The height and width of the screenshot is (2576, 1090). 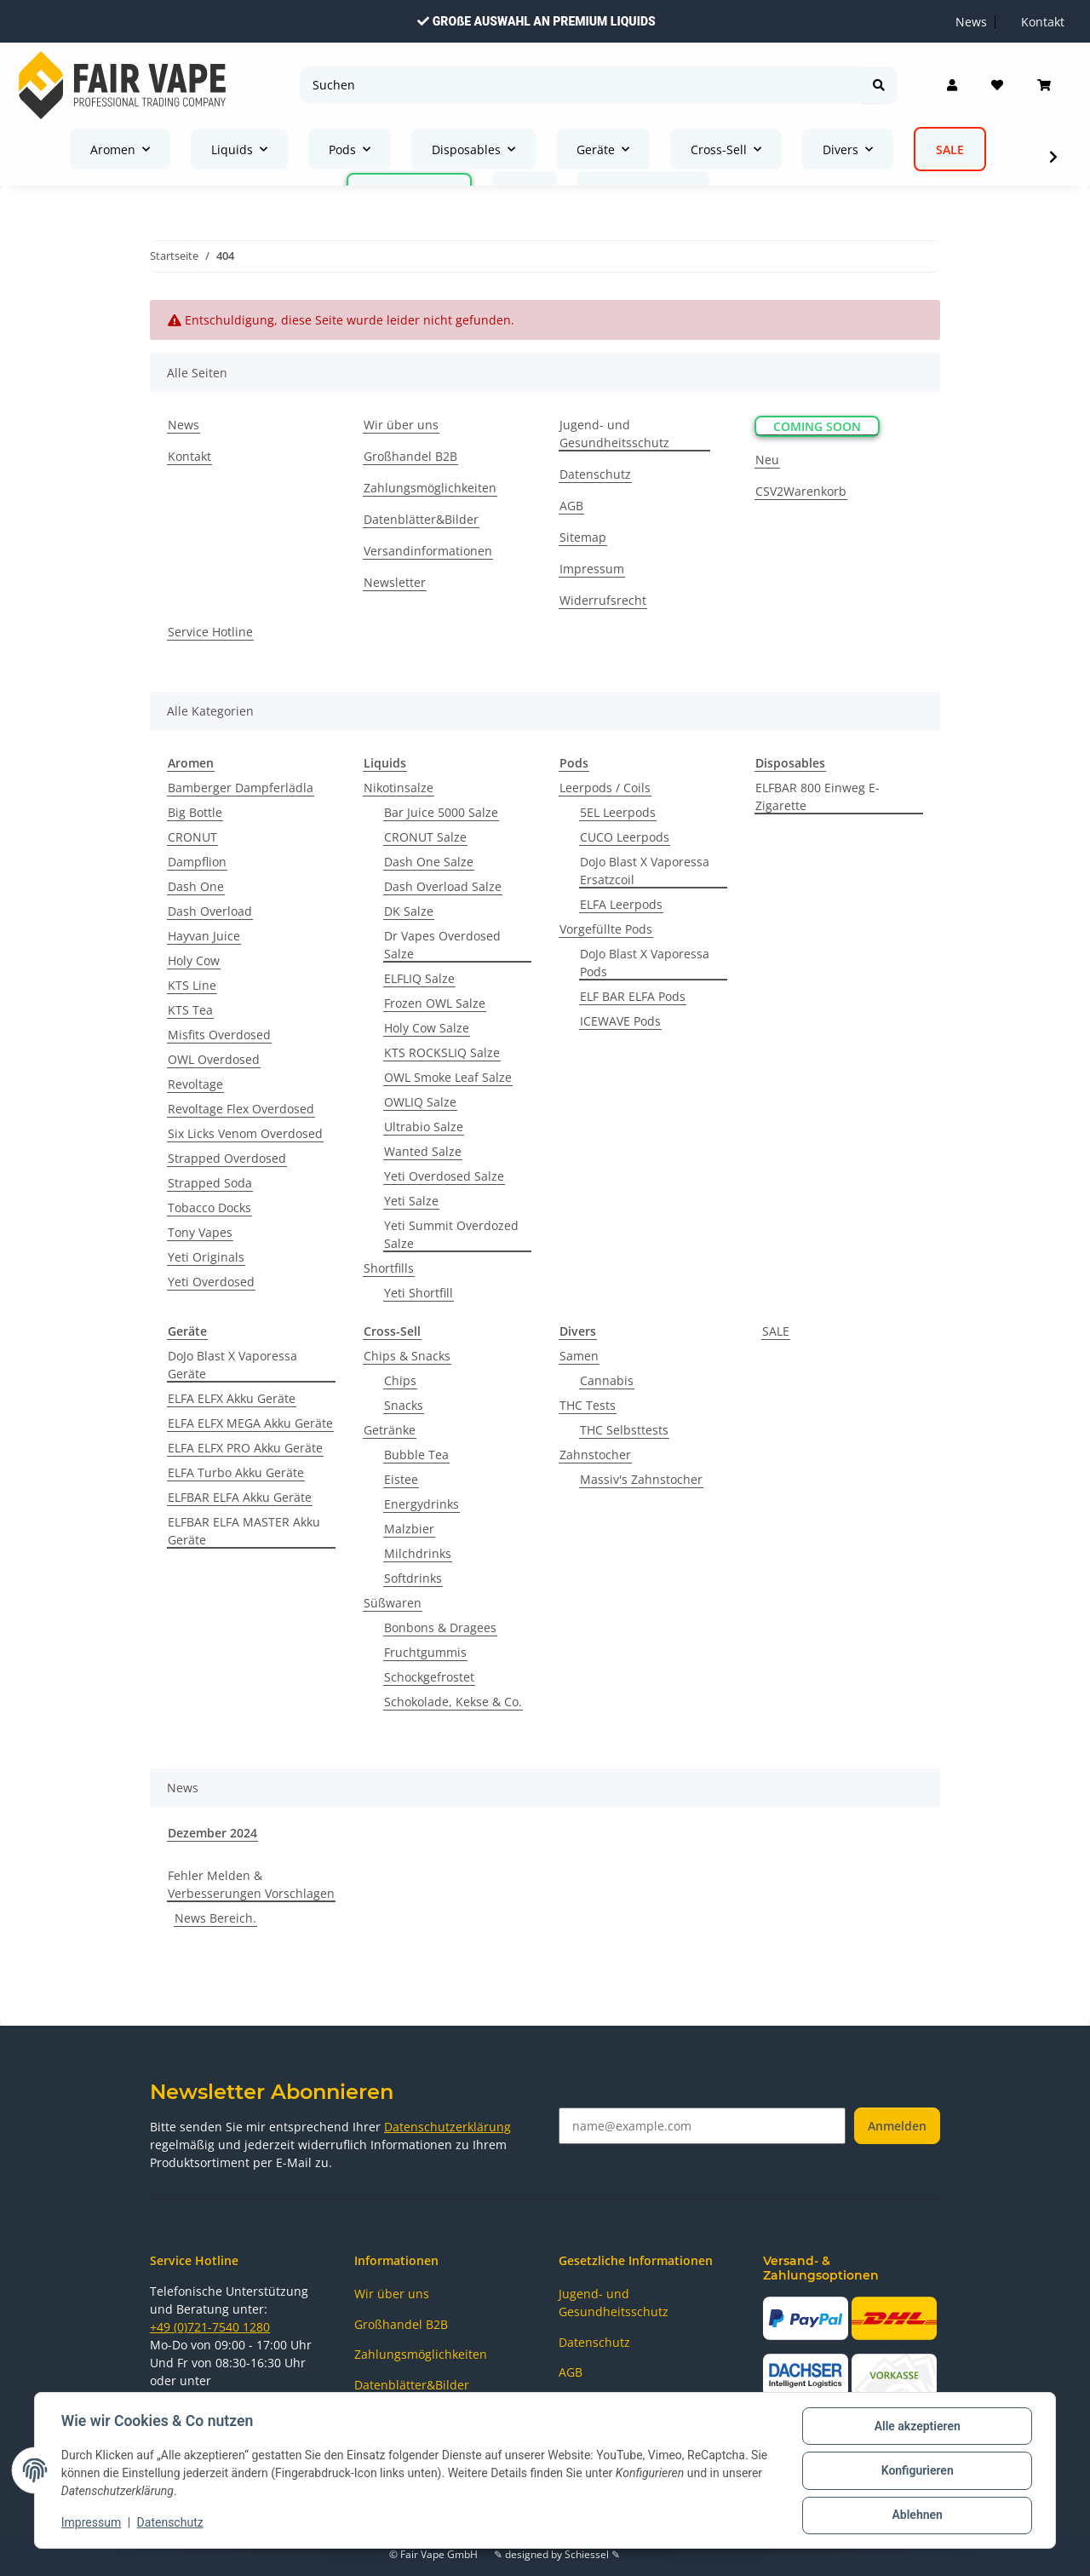 What do you see at coordinates (580, 84) in the screenshot?
I see `[Suchen]` at bounding box center [580, 84].